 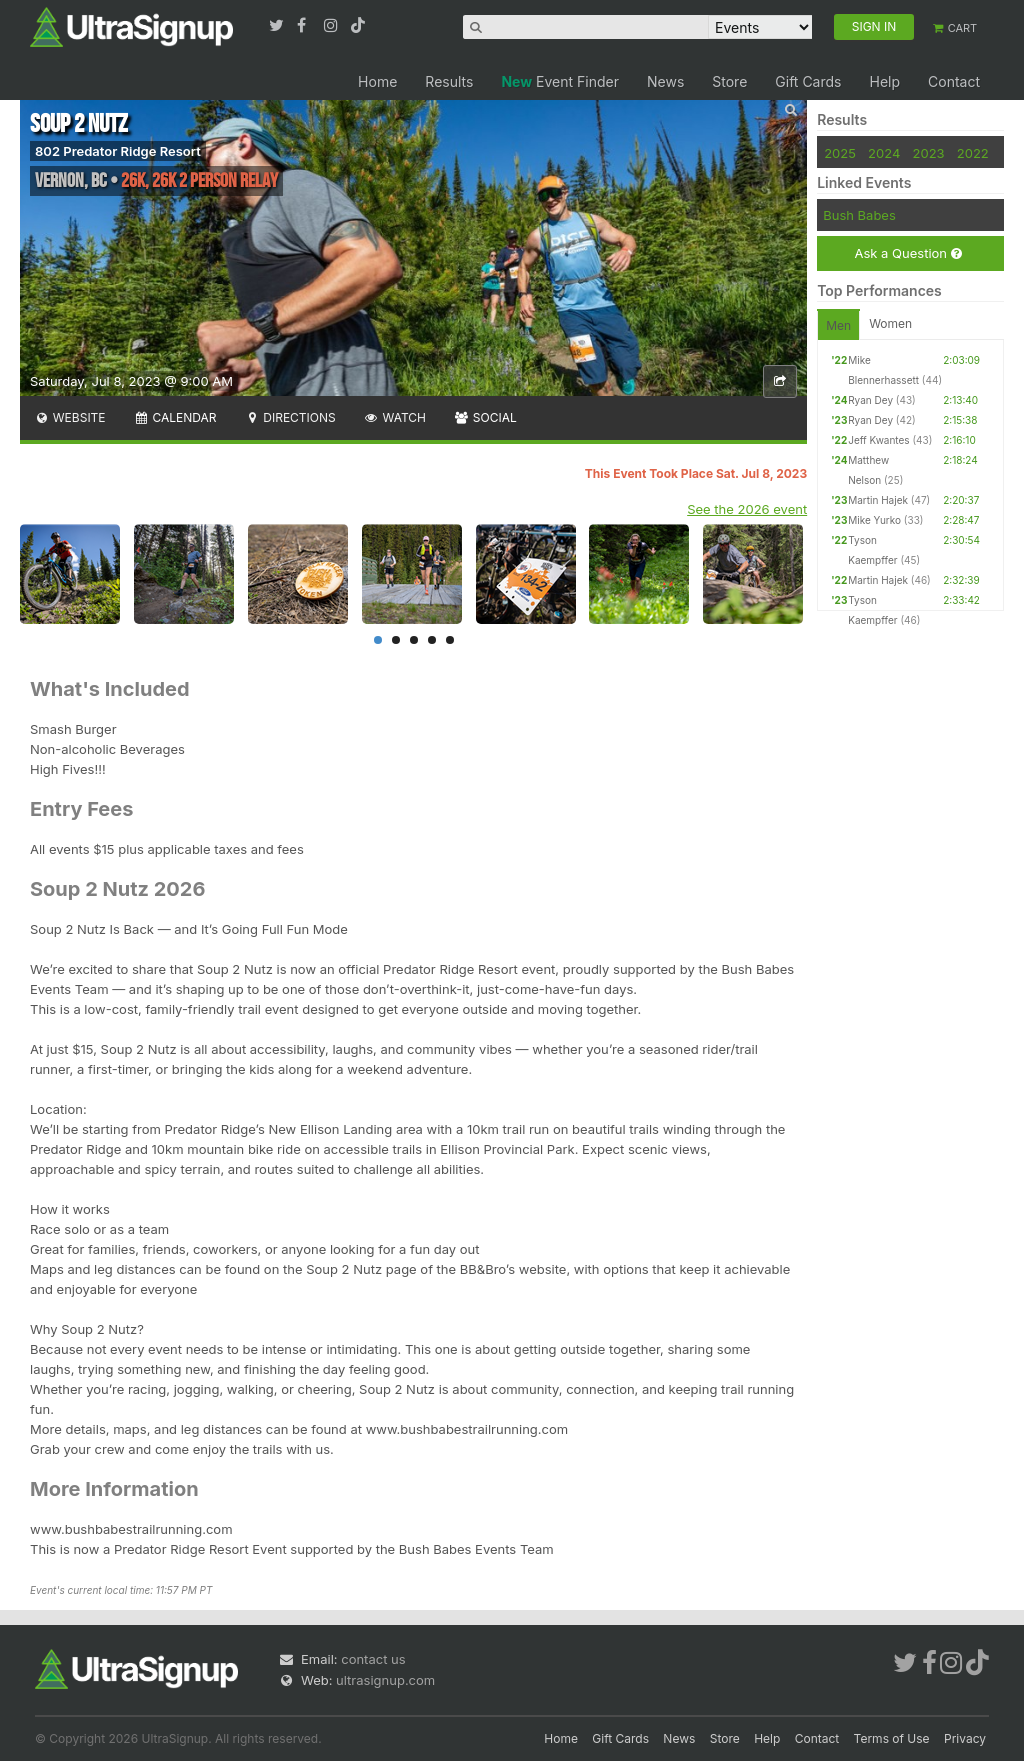 I want to click on Store, so click(x=729, y=81).